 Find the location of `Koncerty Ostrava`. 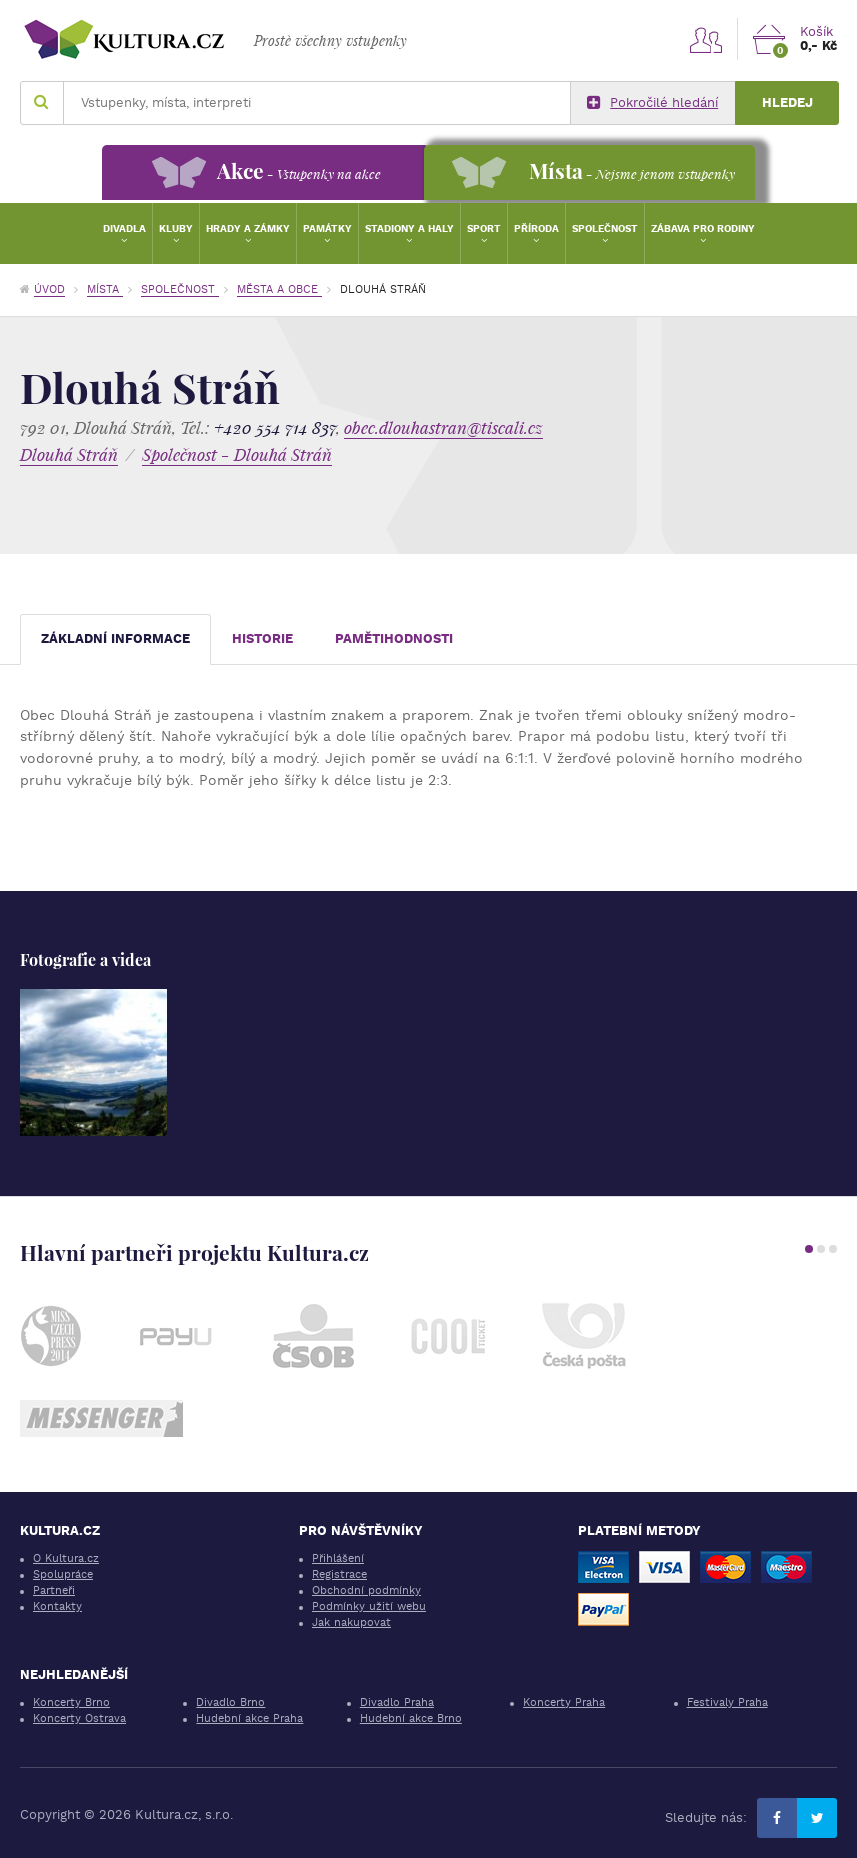

Koncerty Ostrava is located at coordinates (79, 1718).